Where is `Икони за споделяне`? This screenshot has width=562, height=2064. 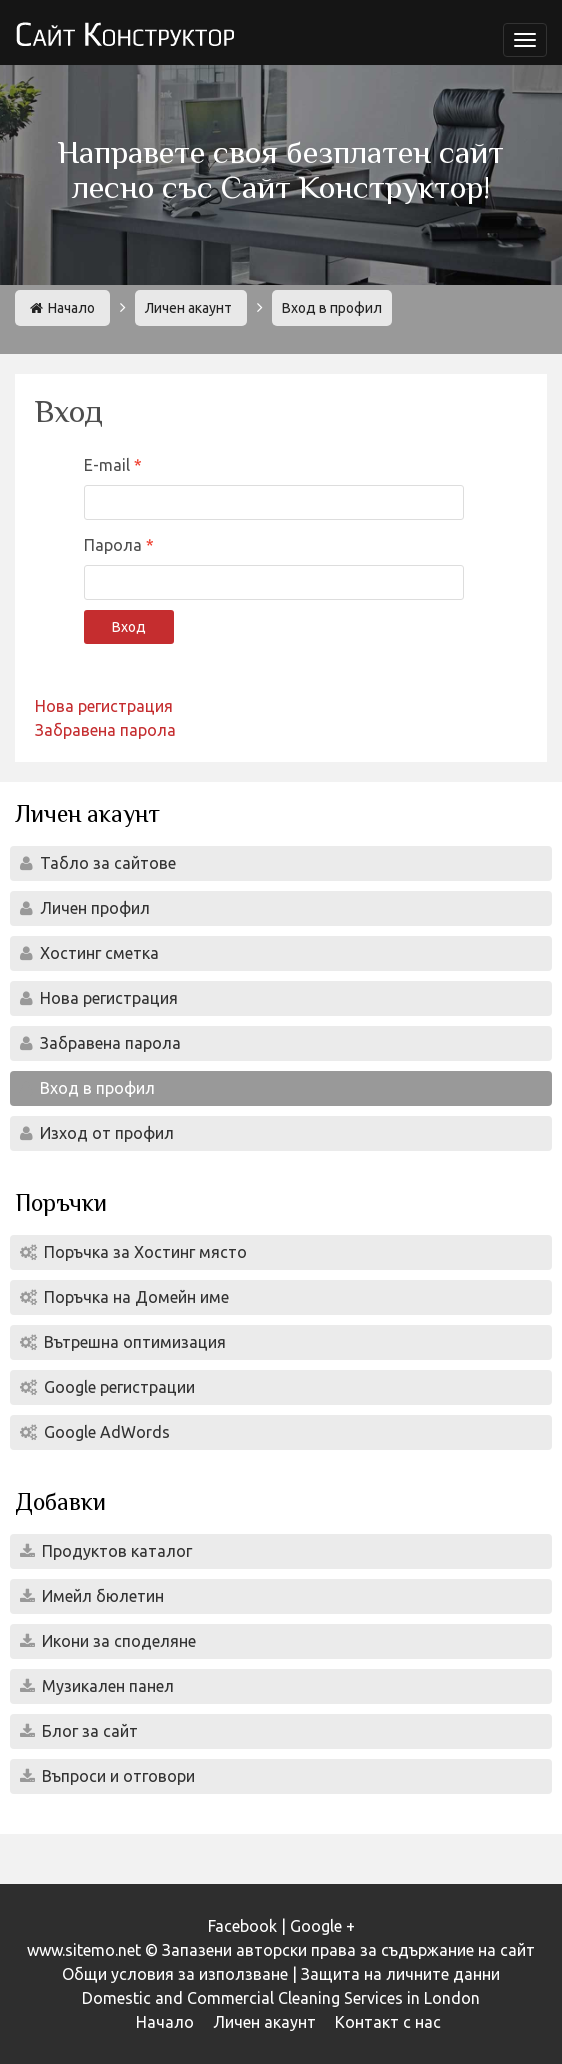
Икони за споделяне is located at coordinates (117, 1641).